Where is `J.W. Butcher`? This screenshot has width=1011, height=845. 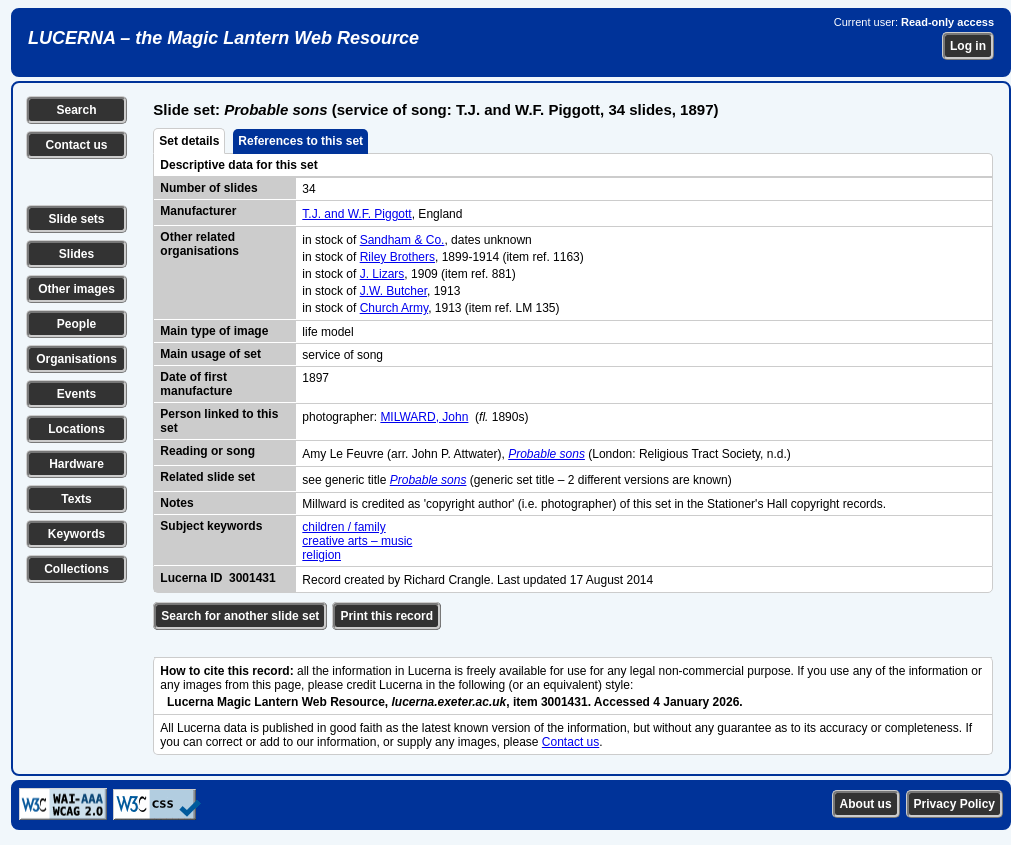
J.W. Butcher is located at coordinates (393, 291).